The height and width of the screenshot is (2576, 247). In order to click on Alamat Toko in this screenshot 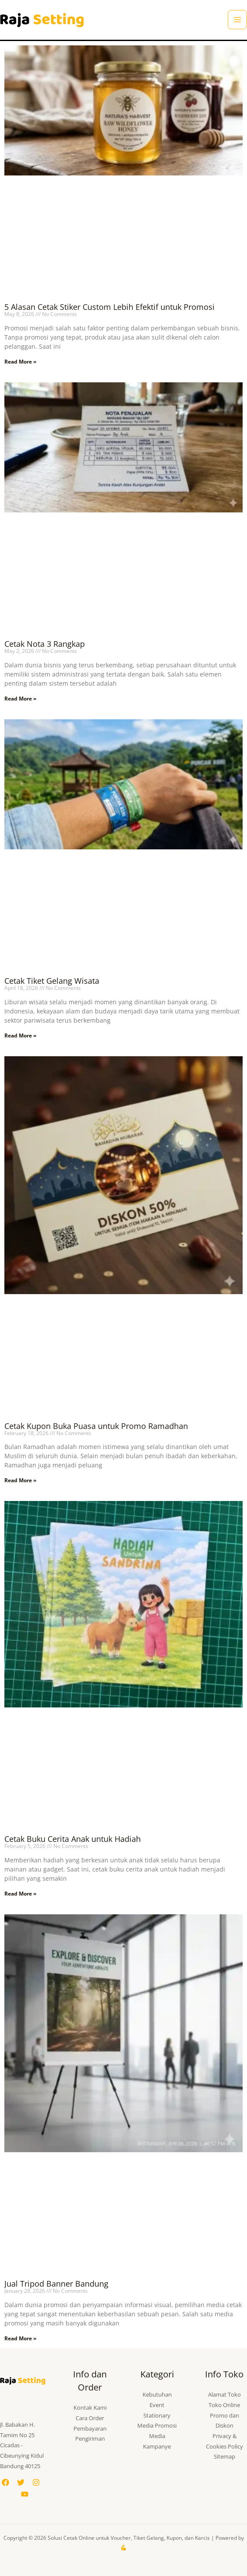, I will do `click(224, 2394)`.